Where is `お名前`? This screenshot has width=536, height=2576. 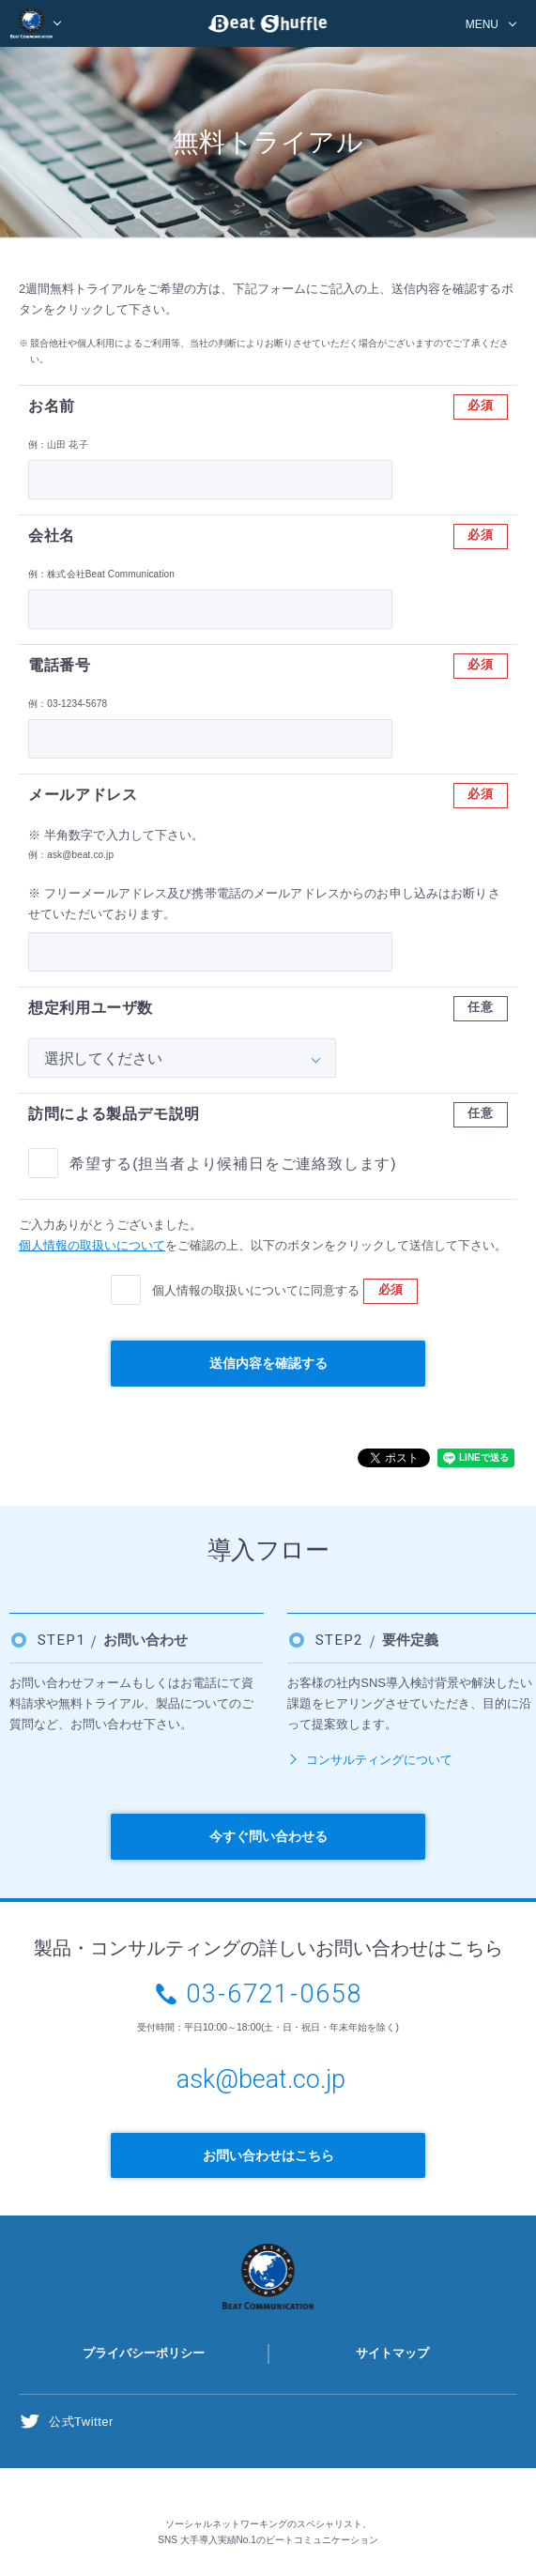
お名前 is located at coordinates (51, 406).